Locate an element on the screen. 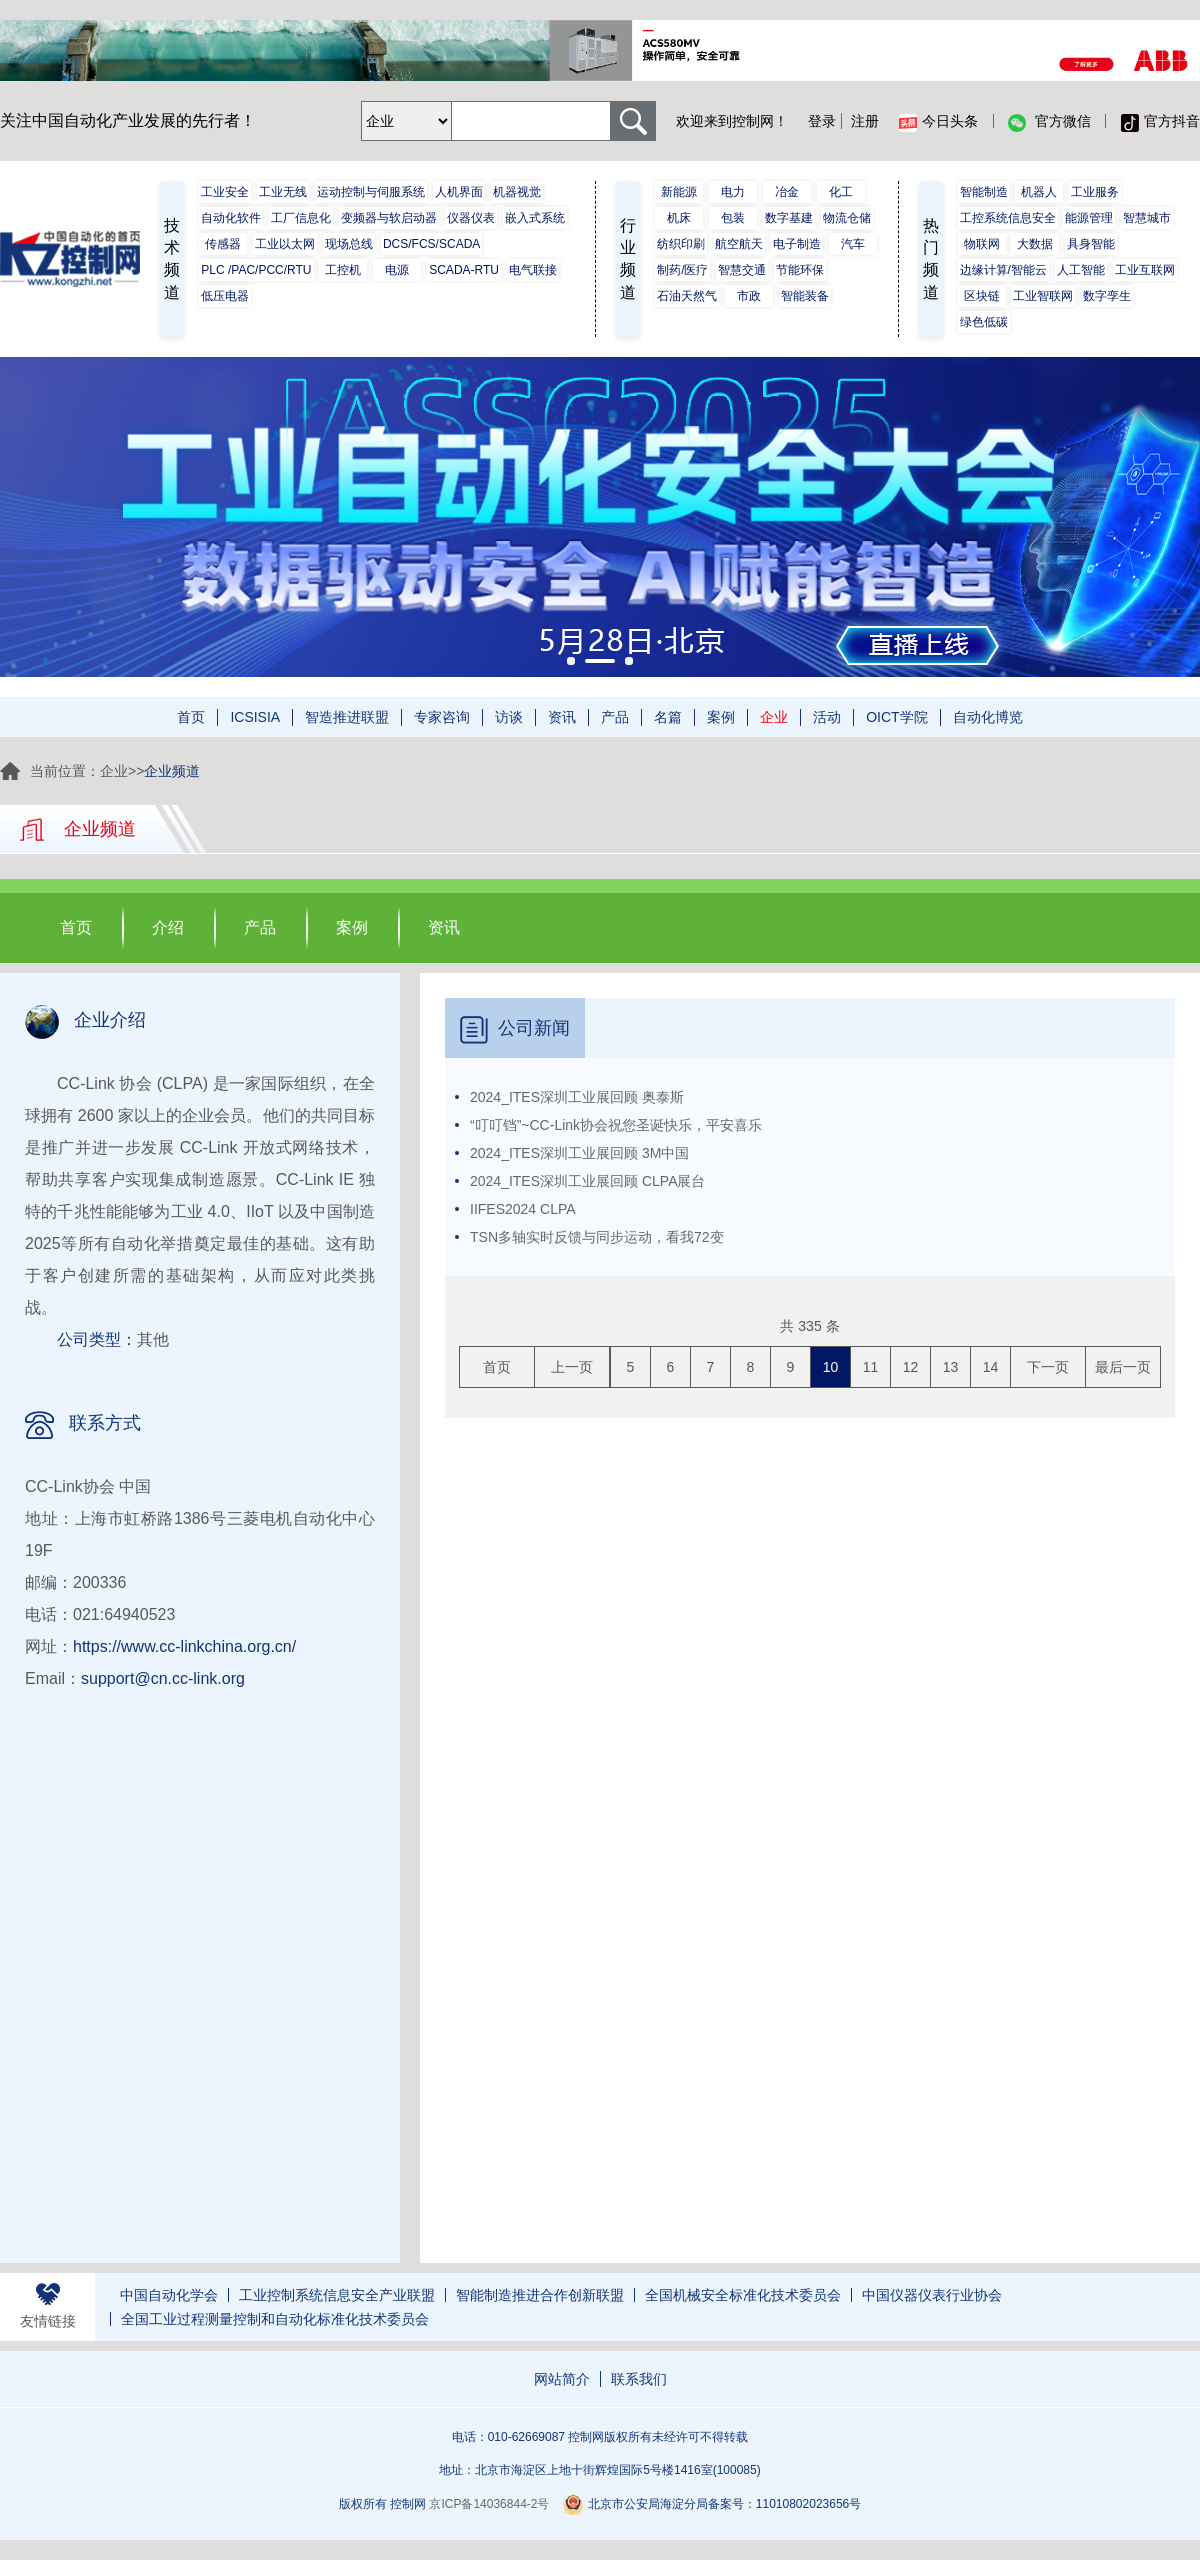  嵌入式系统 is located at coordinates (535, 218).